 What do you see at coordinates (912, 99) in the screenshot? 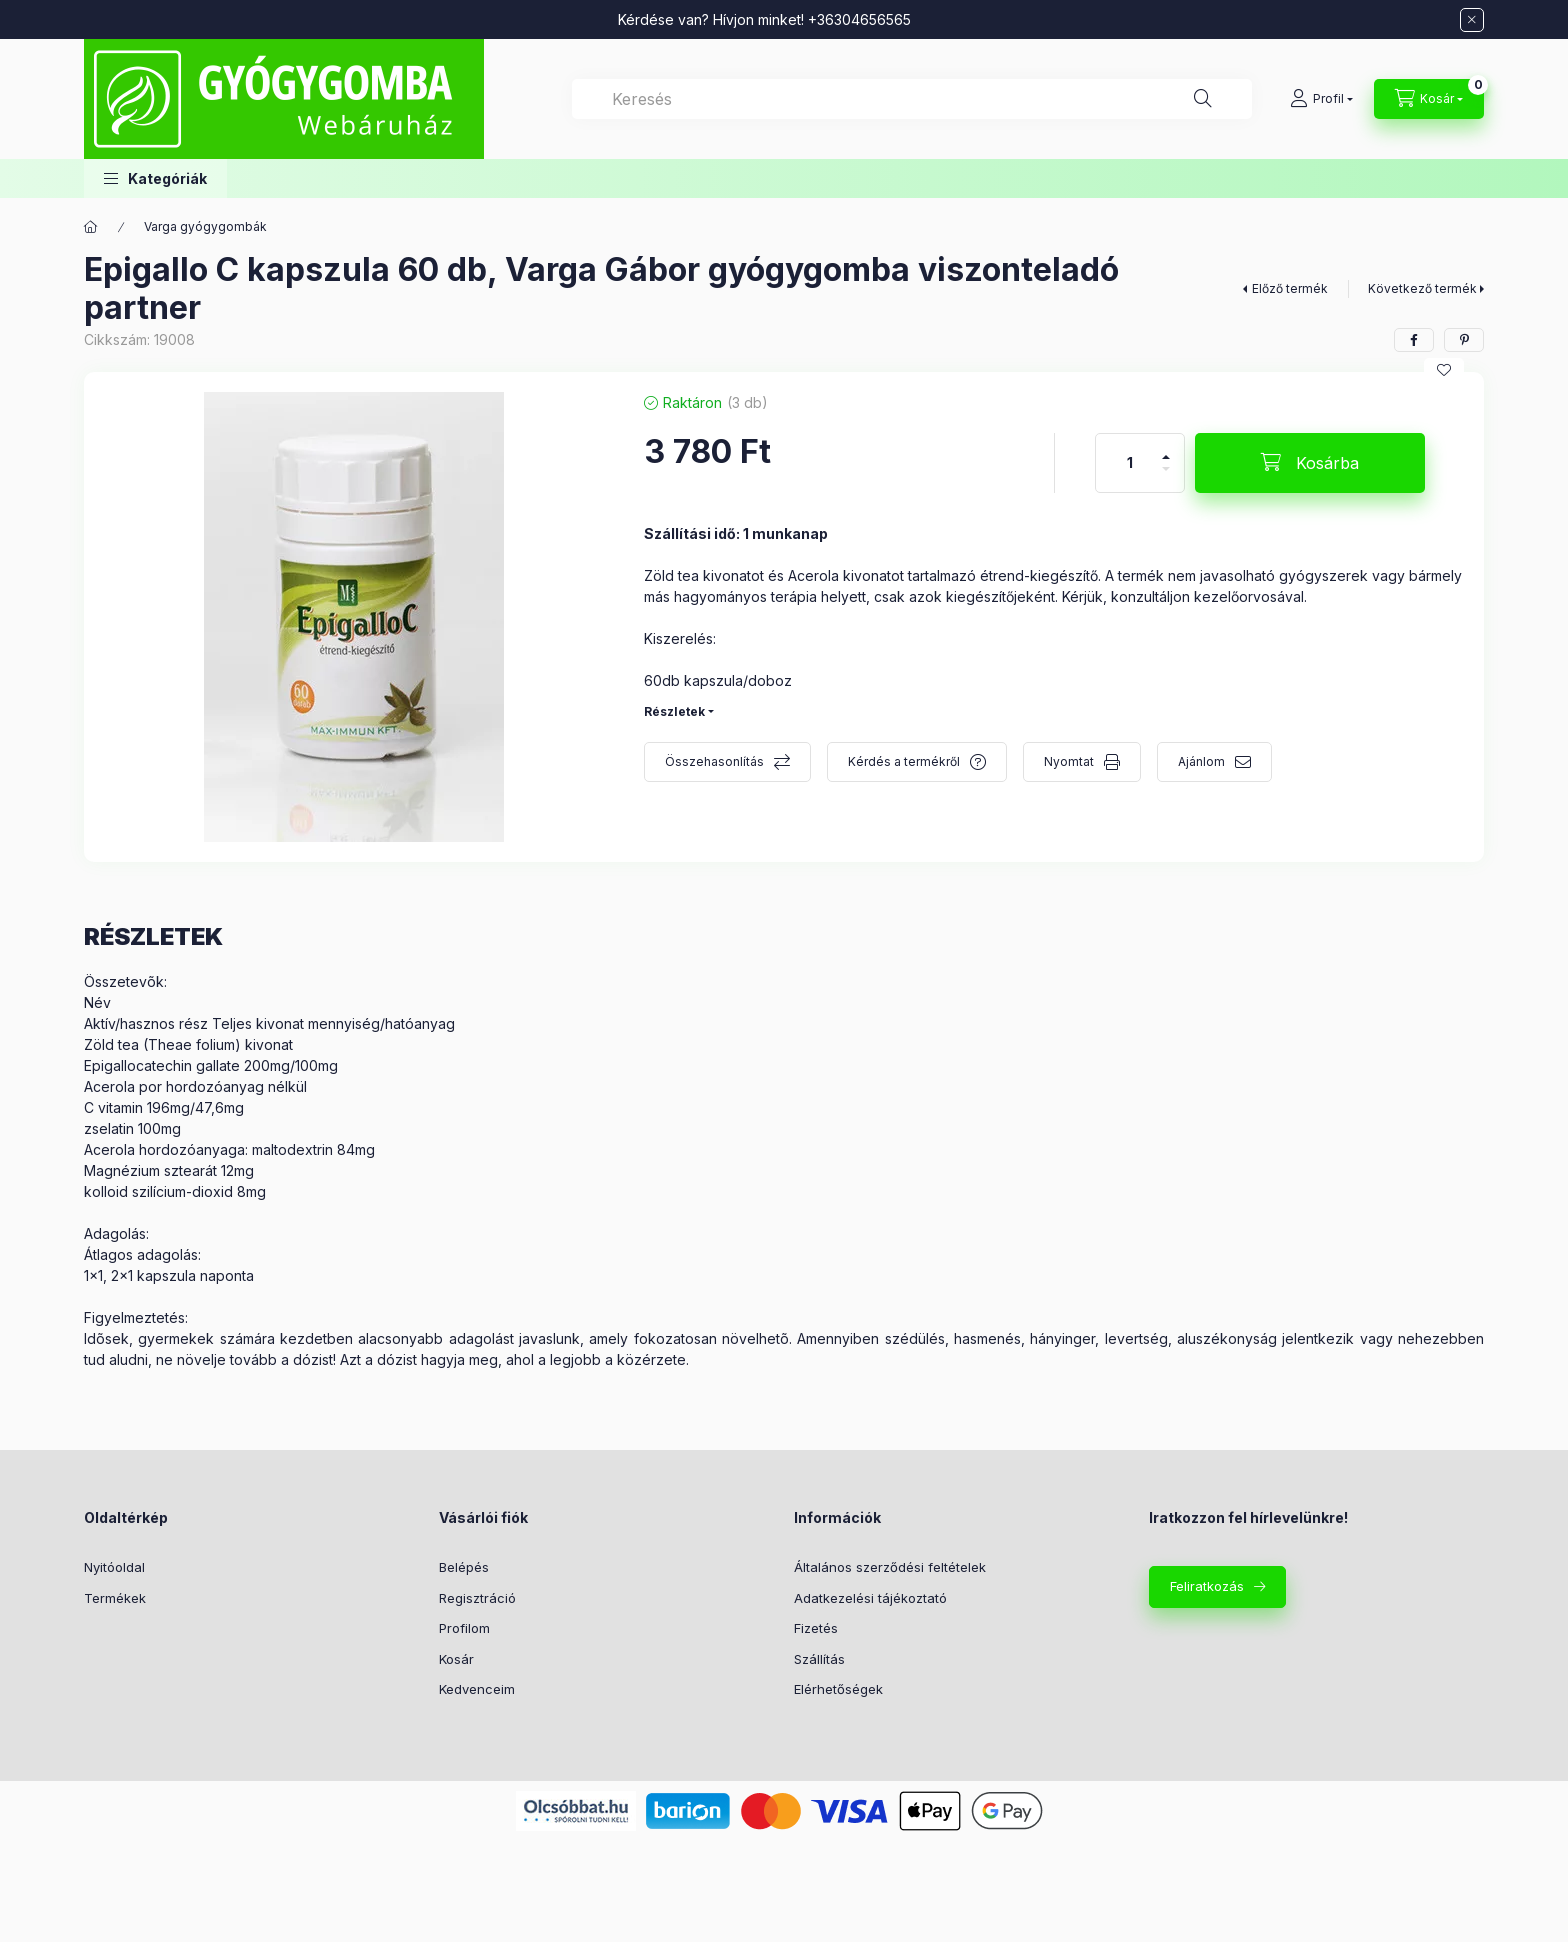
I see `[combobox]` at bounding box center [912, 99].